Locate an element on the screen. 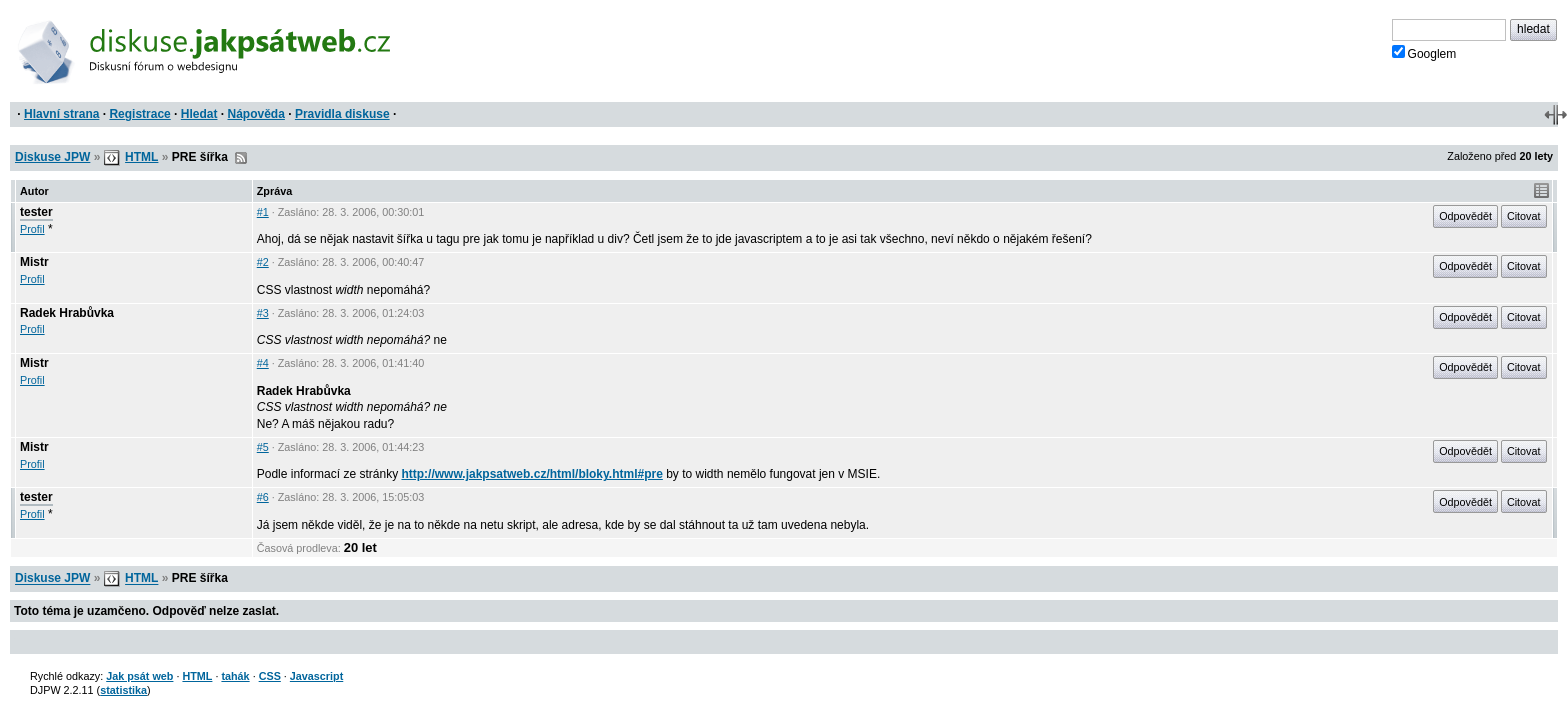 The height and width of the screenshot is (720, 1568). #2 is located at coordinates (263, 262).